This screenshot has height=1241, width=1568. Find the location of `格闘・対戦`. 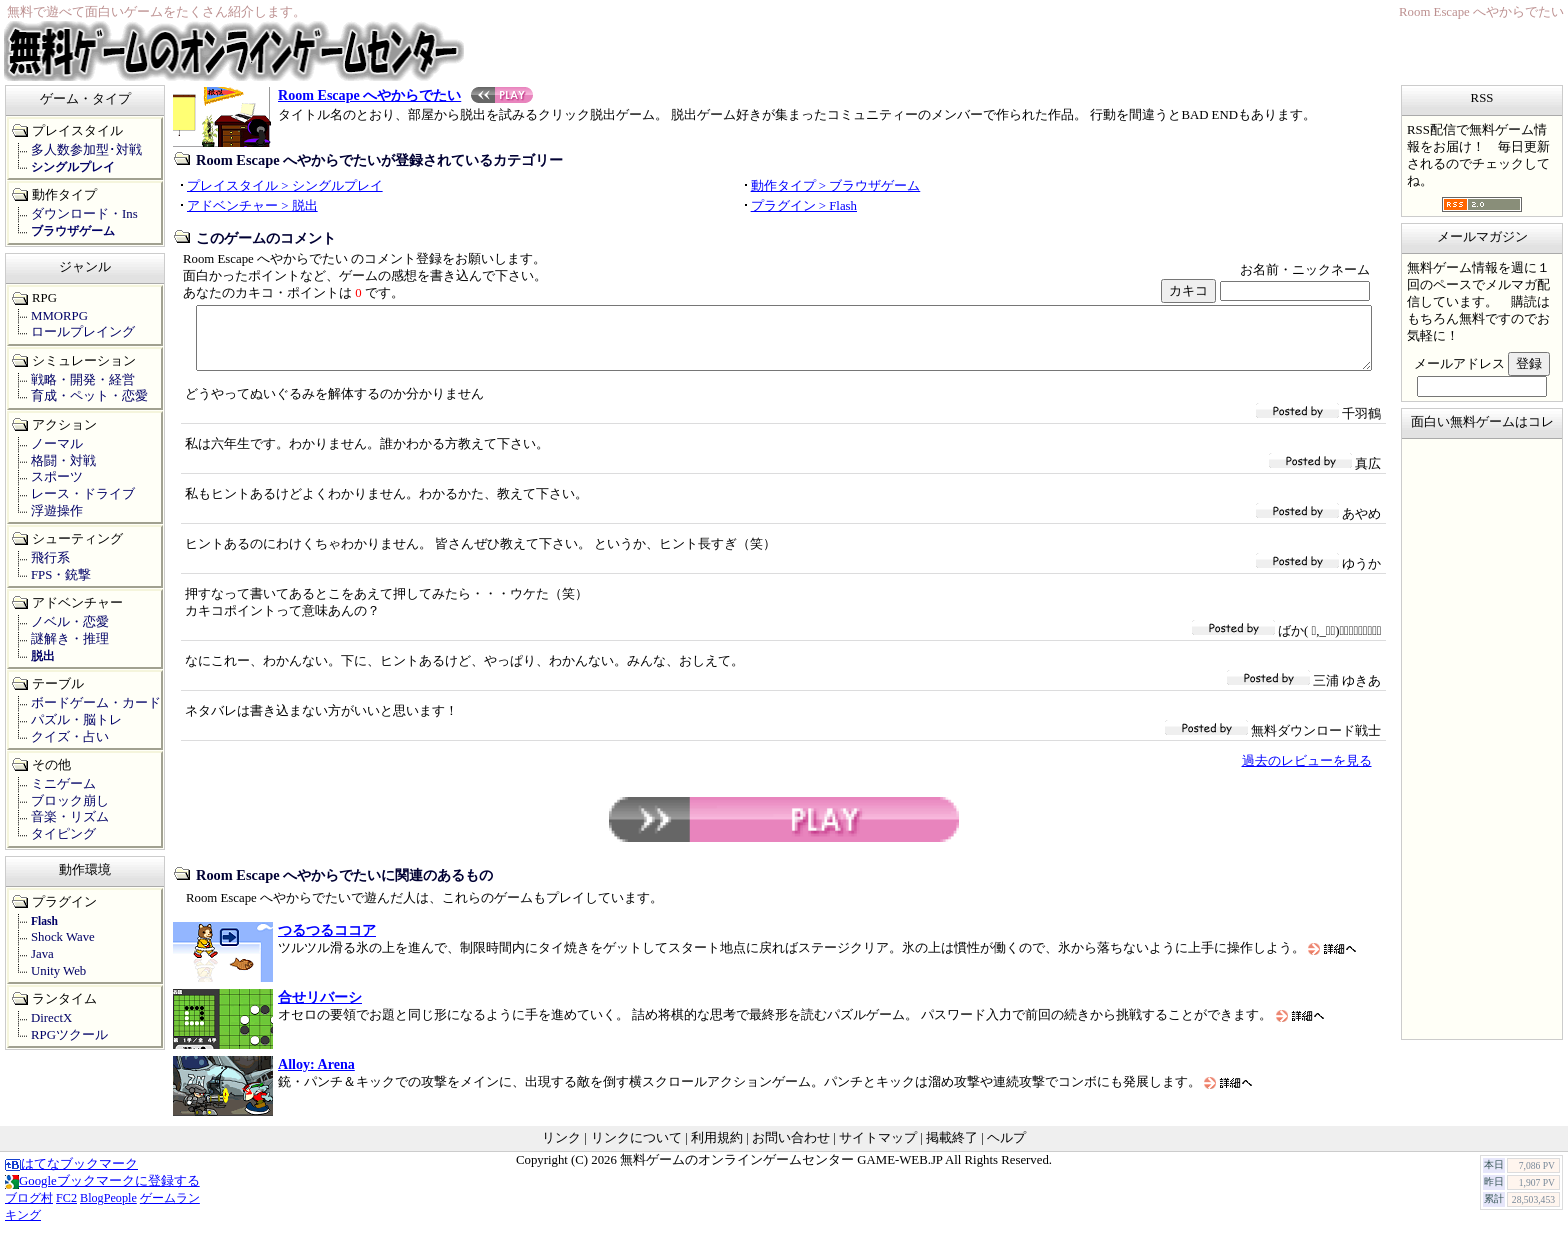

格闘・対戦 is located at coordinates (63, 461).